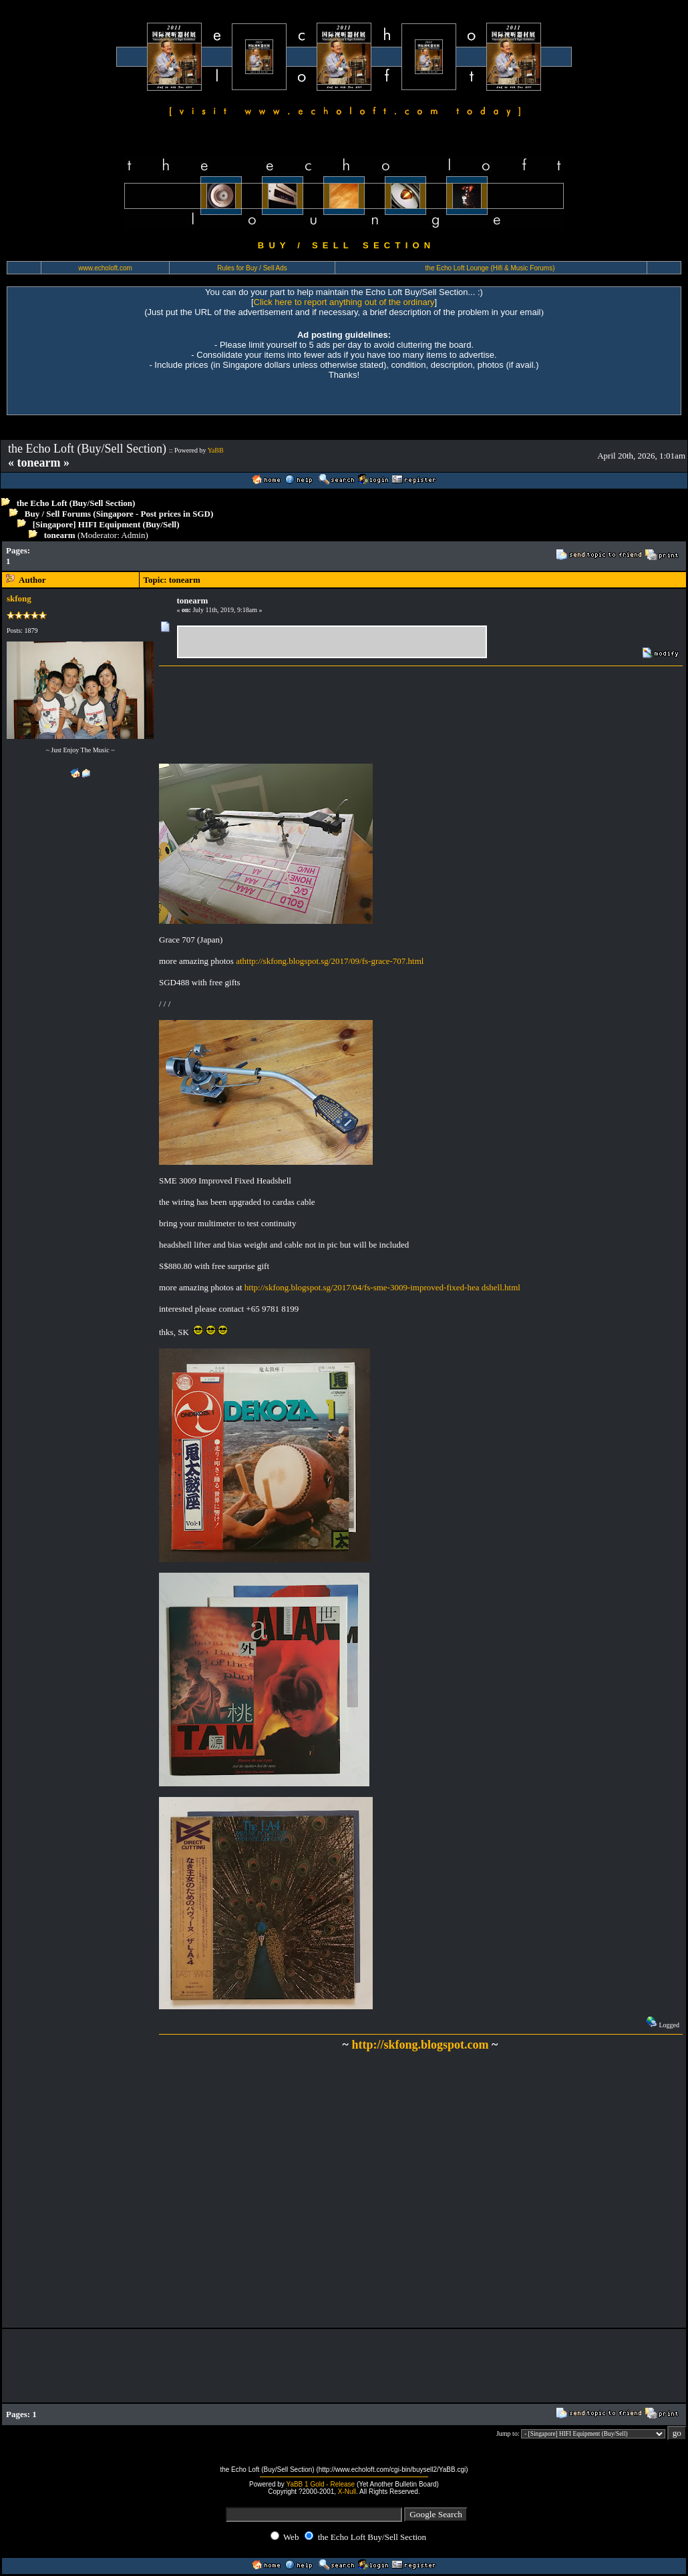 This screenshot has width=688, height=2576. I want to click on X-Null, so click(347, 2491).